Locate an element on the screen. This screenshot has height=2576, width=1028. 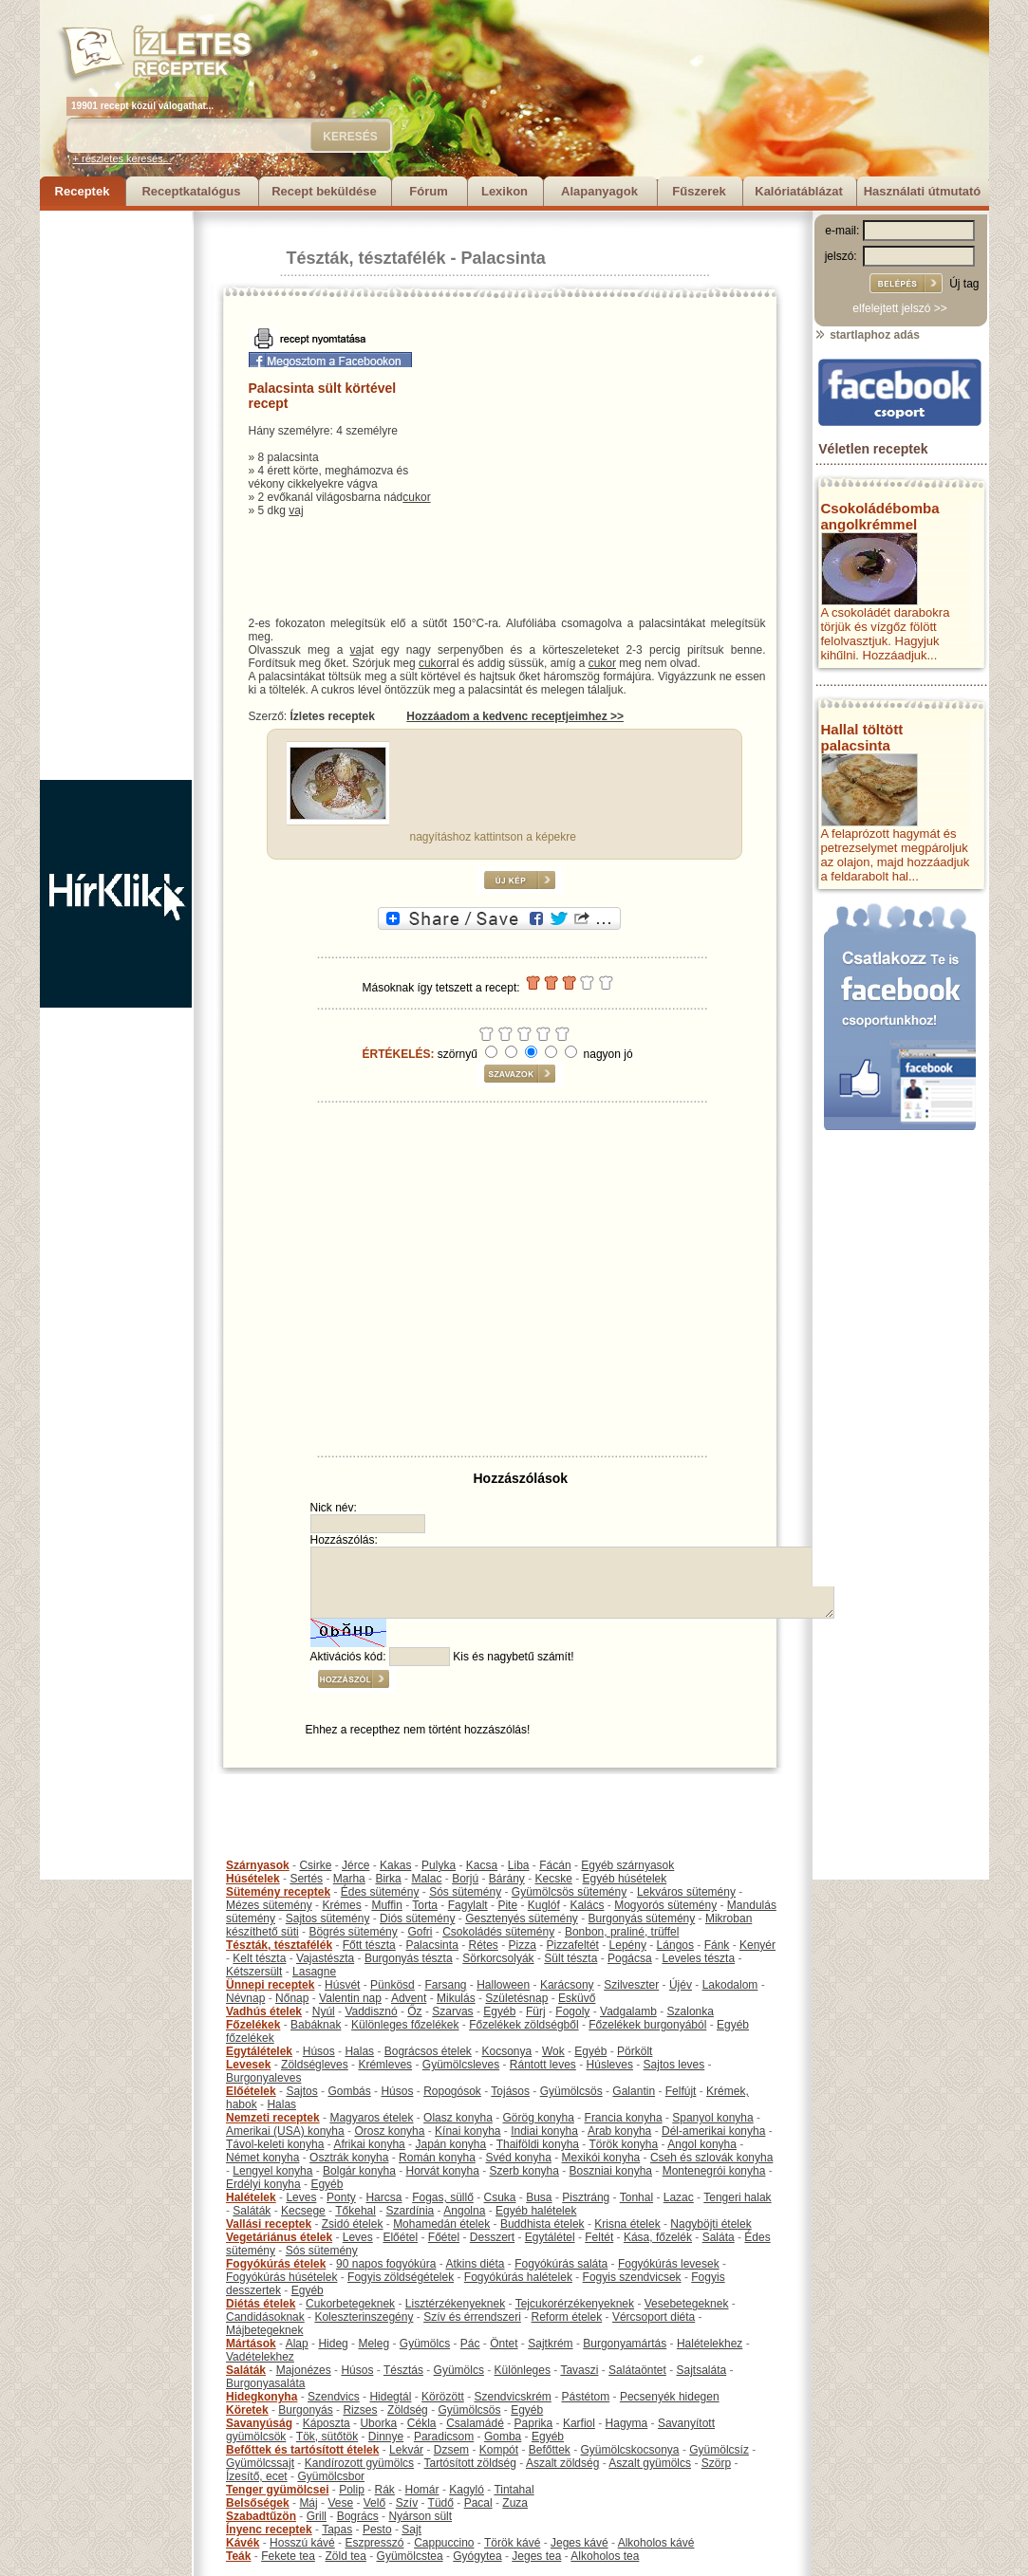
Krisna ételek is located at coordinates (627, 2224).